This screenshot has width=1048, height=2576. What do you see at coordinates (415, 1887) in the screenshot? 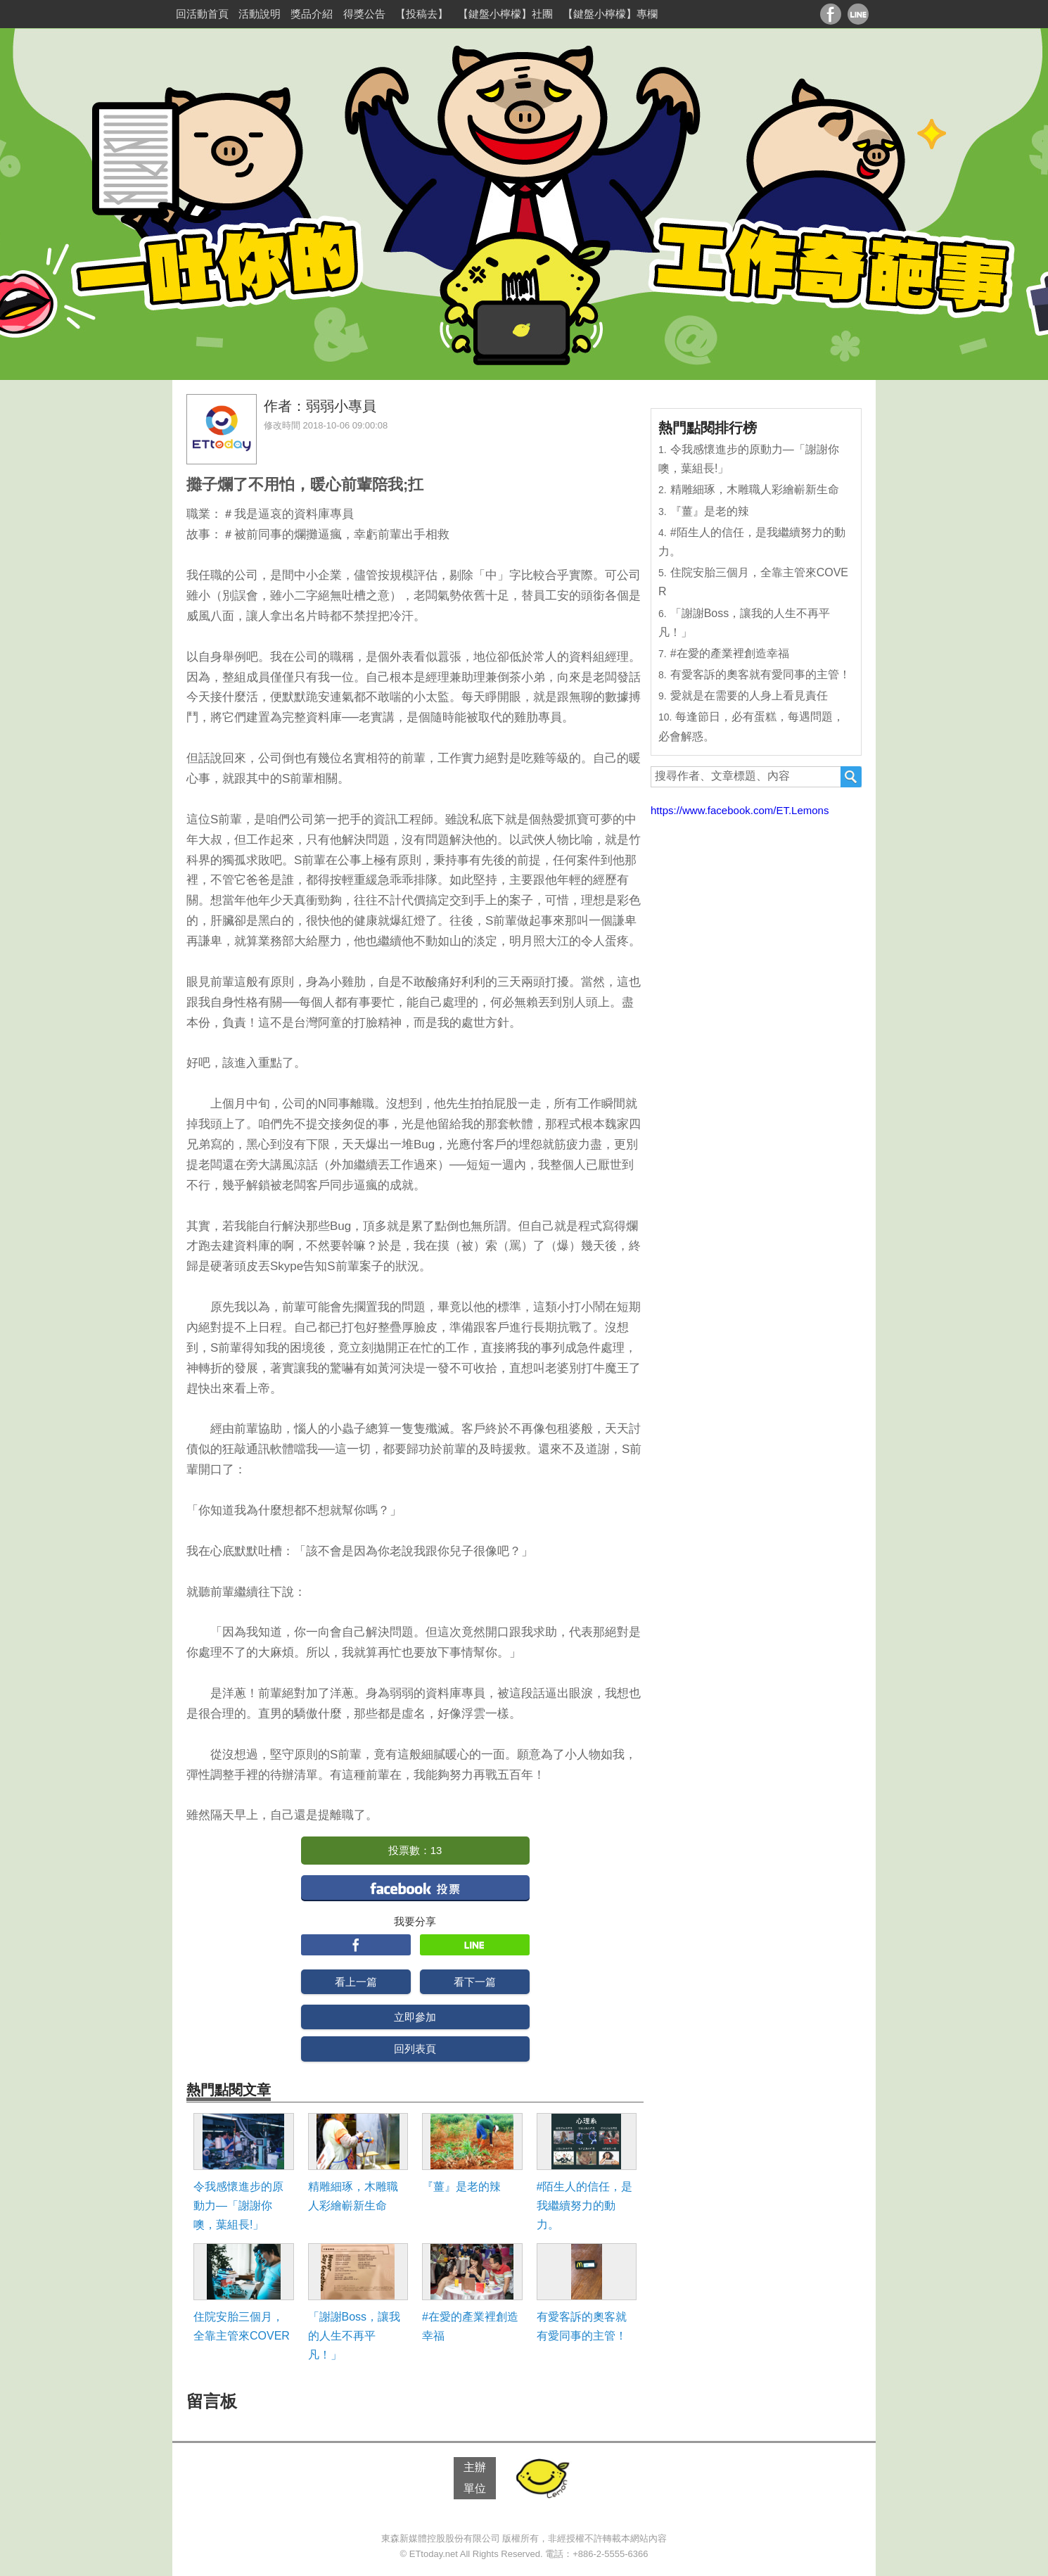
I see `facebook` at bounding box center [415, 1887].